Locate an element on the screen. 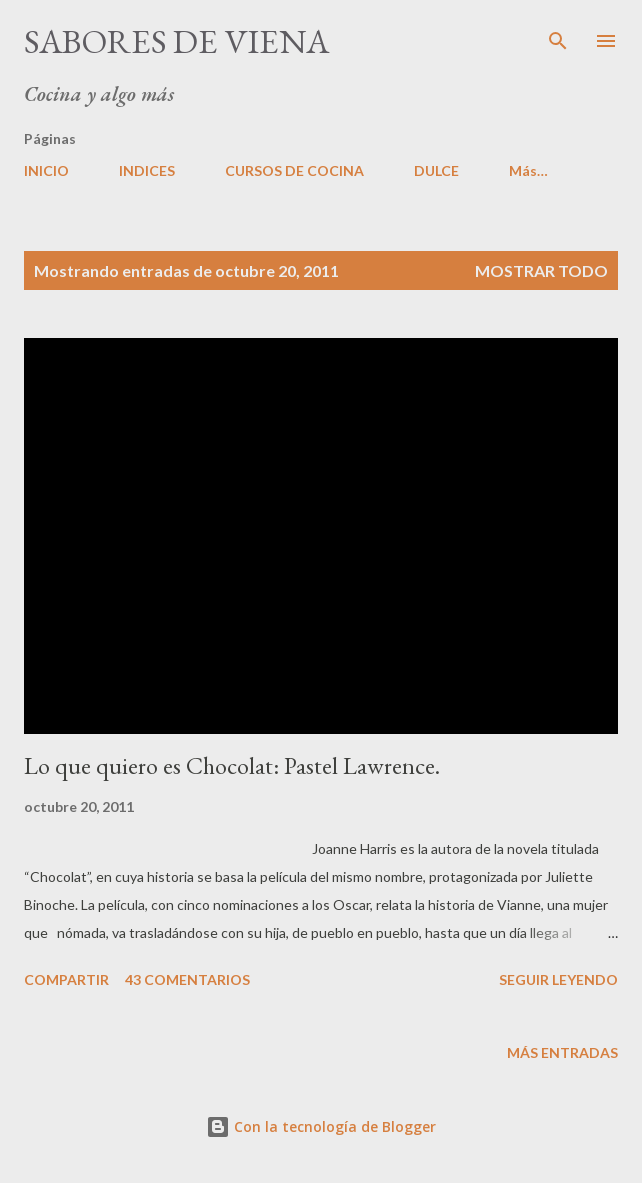  Compartir [button] is located at coordinates (66, 979).